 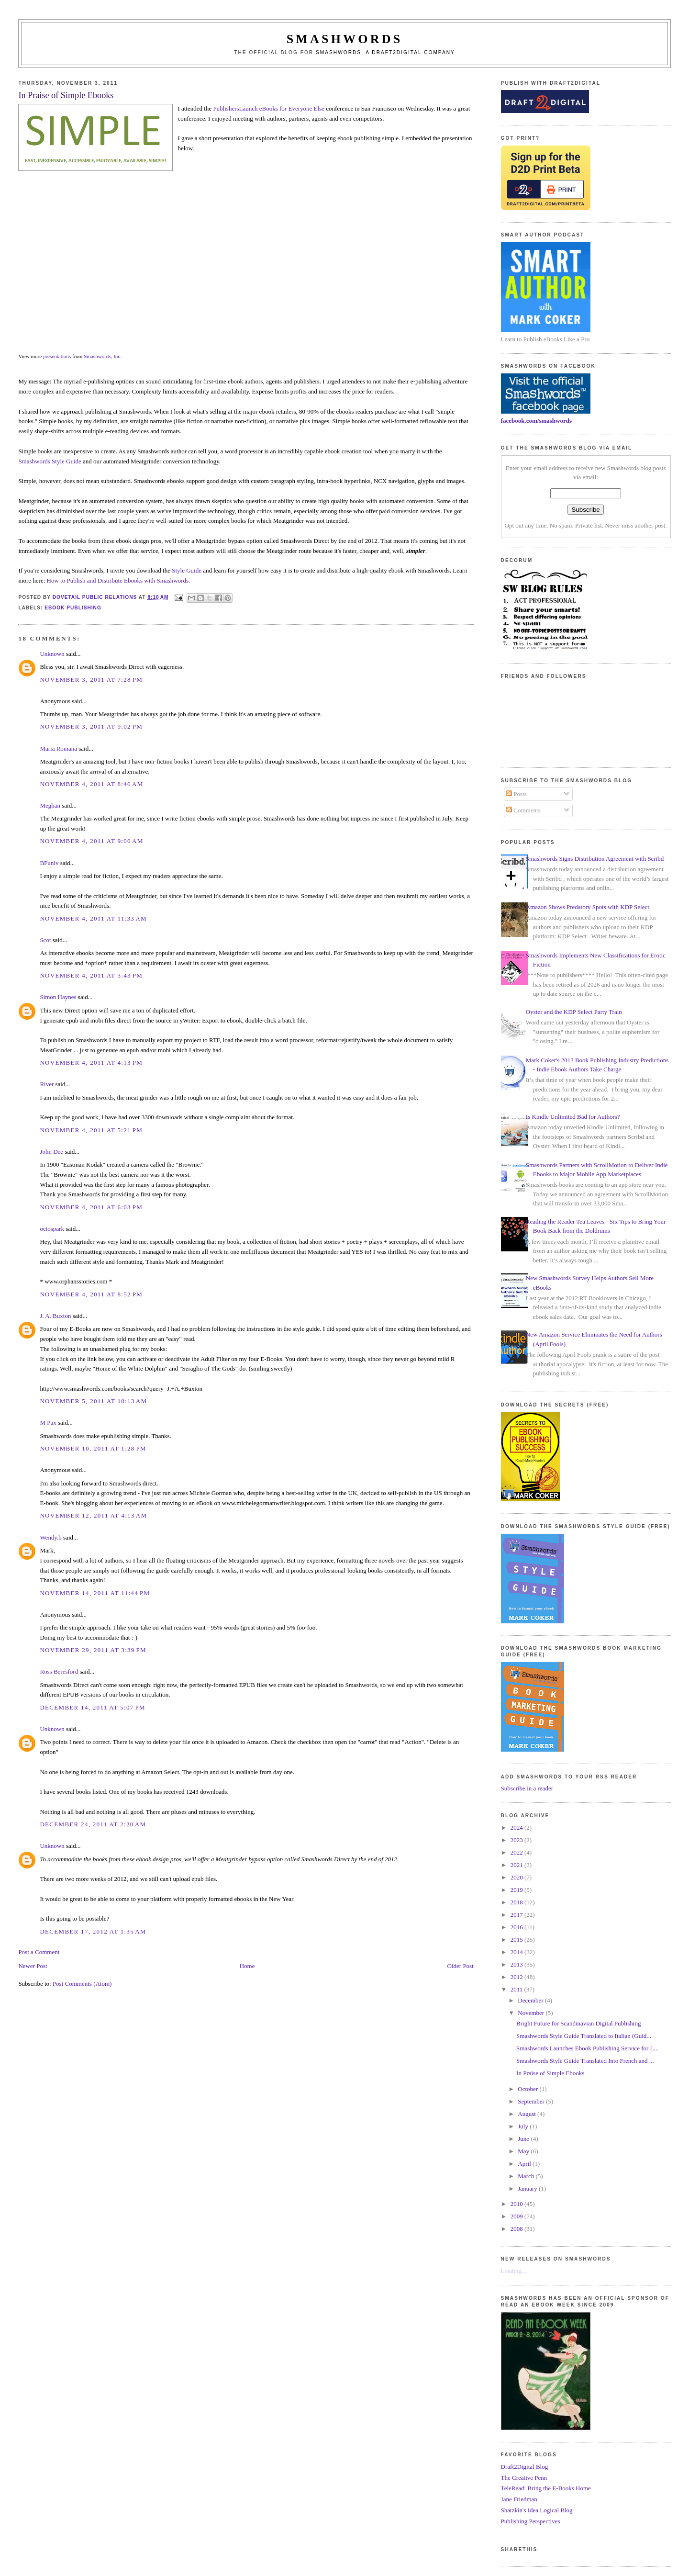 I want to click on M Pax, so click(x=48, y=1422).